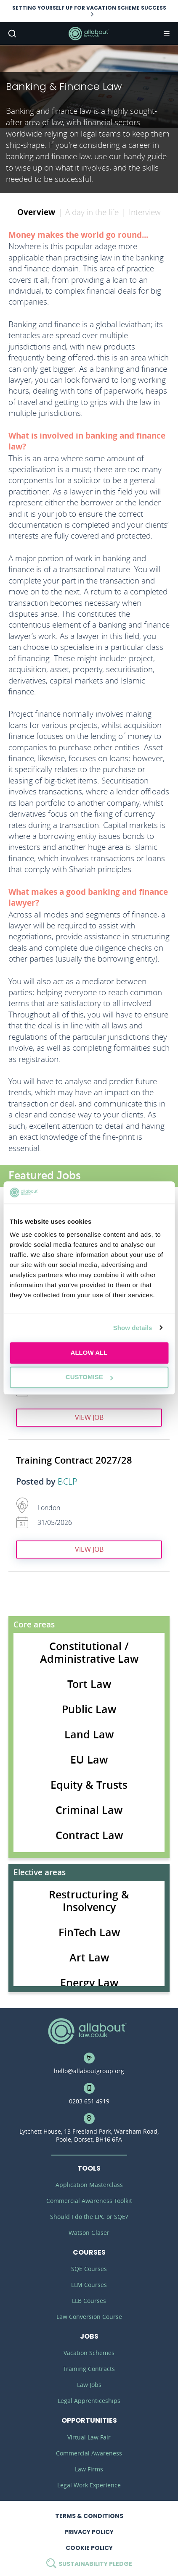 This screenshot has width=178, height=2576. What do you see at coordinates (89, 2301) in the screenshot?
I see `LLB Courses` at bounding box center [89, 2301].